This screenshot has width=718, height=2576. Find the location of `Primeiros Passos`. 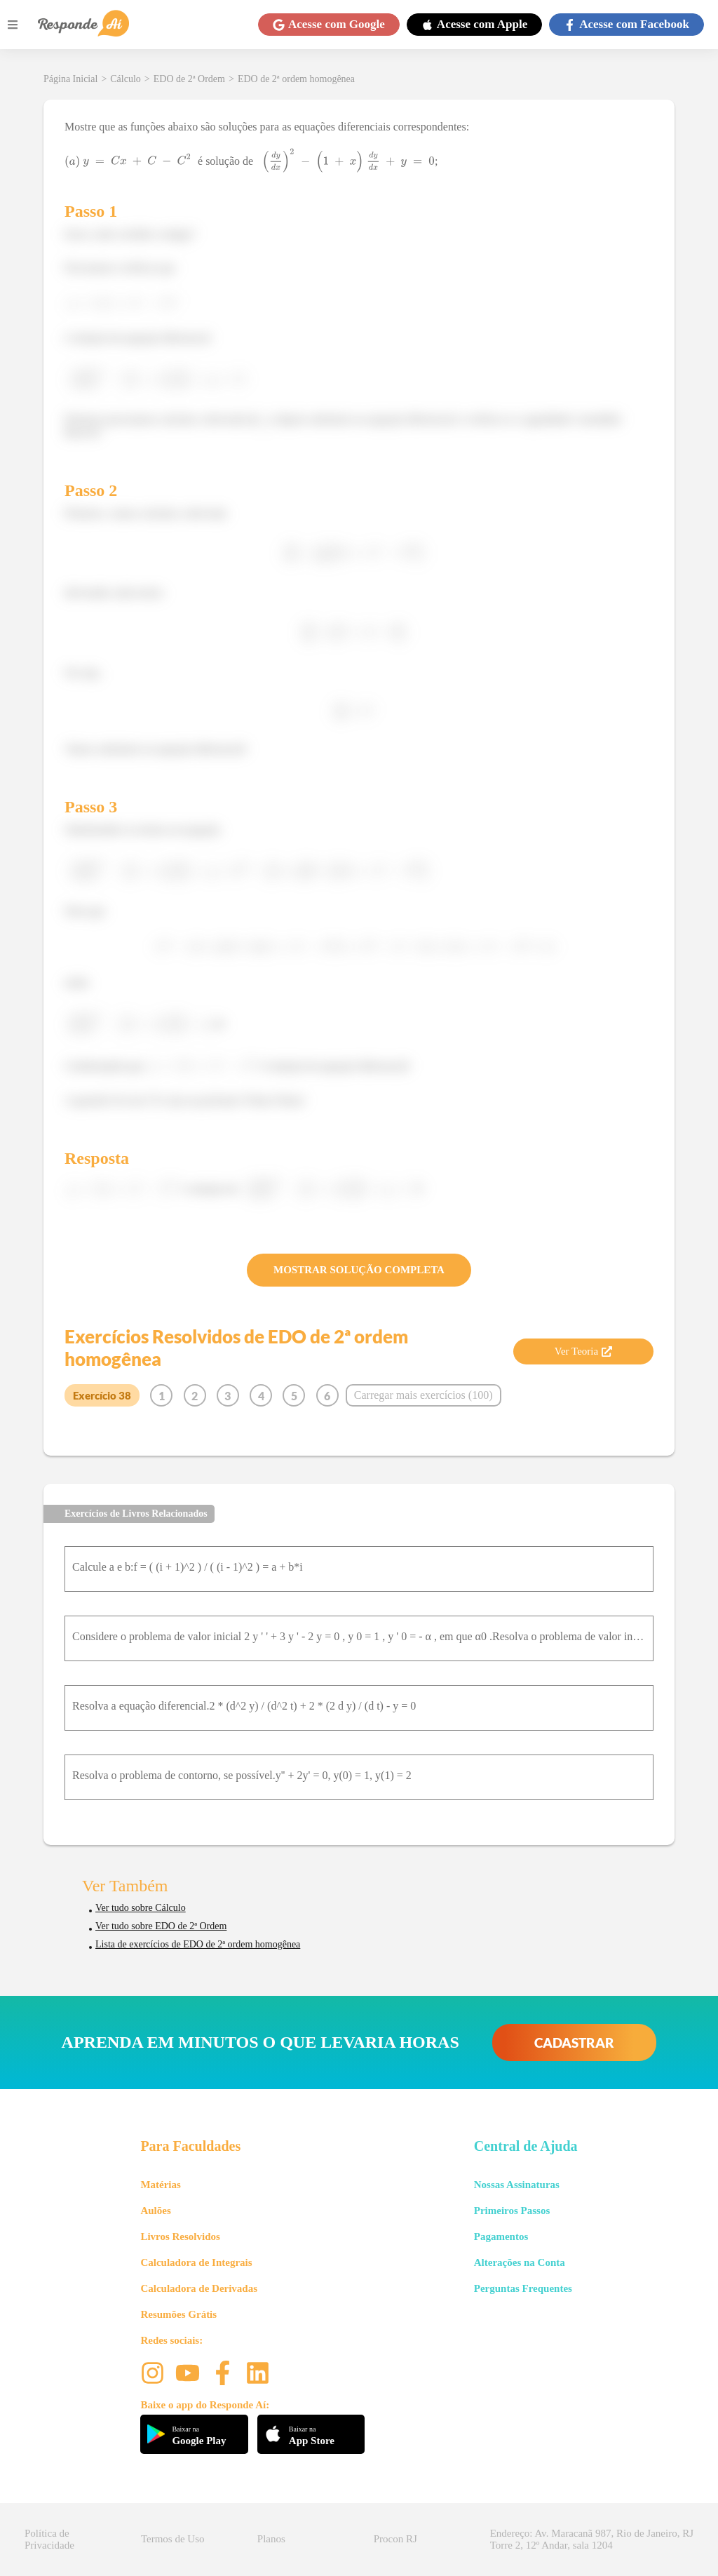

Primeiros Passos is located at coordinates (512, 2210).